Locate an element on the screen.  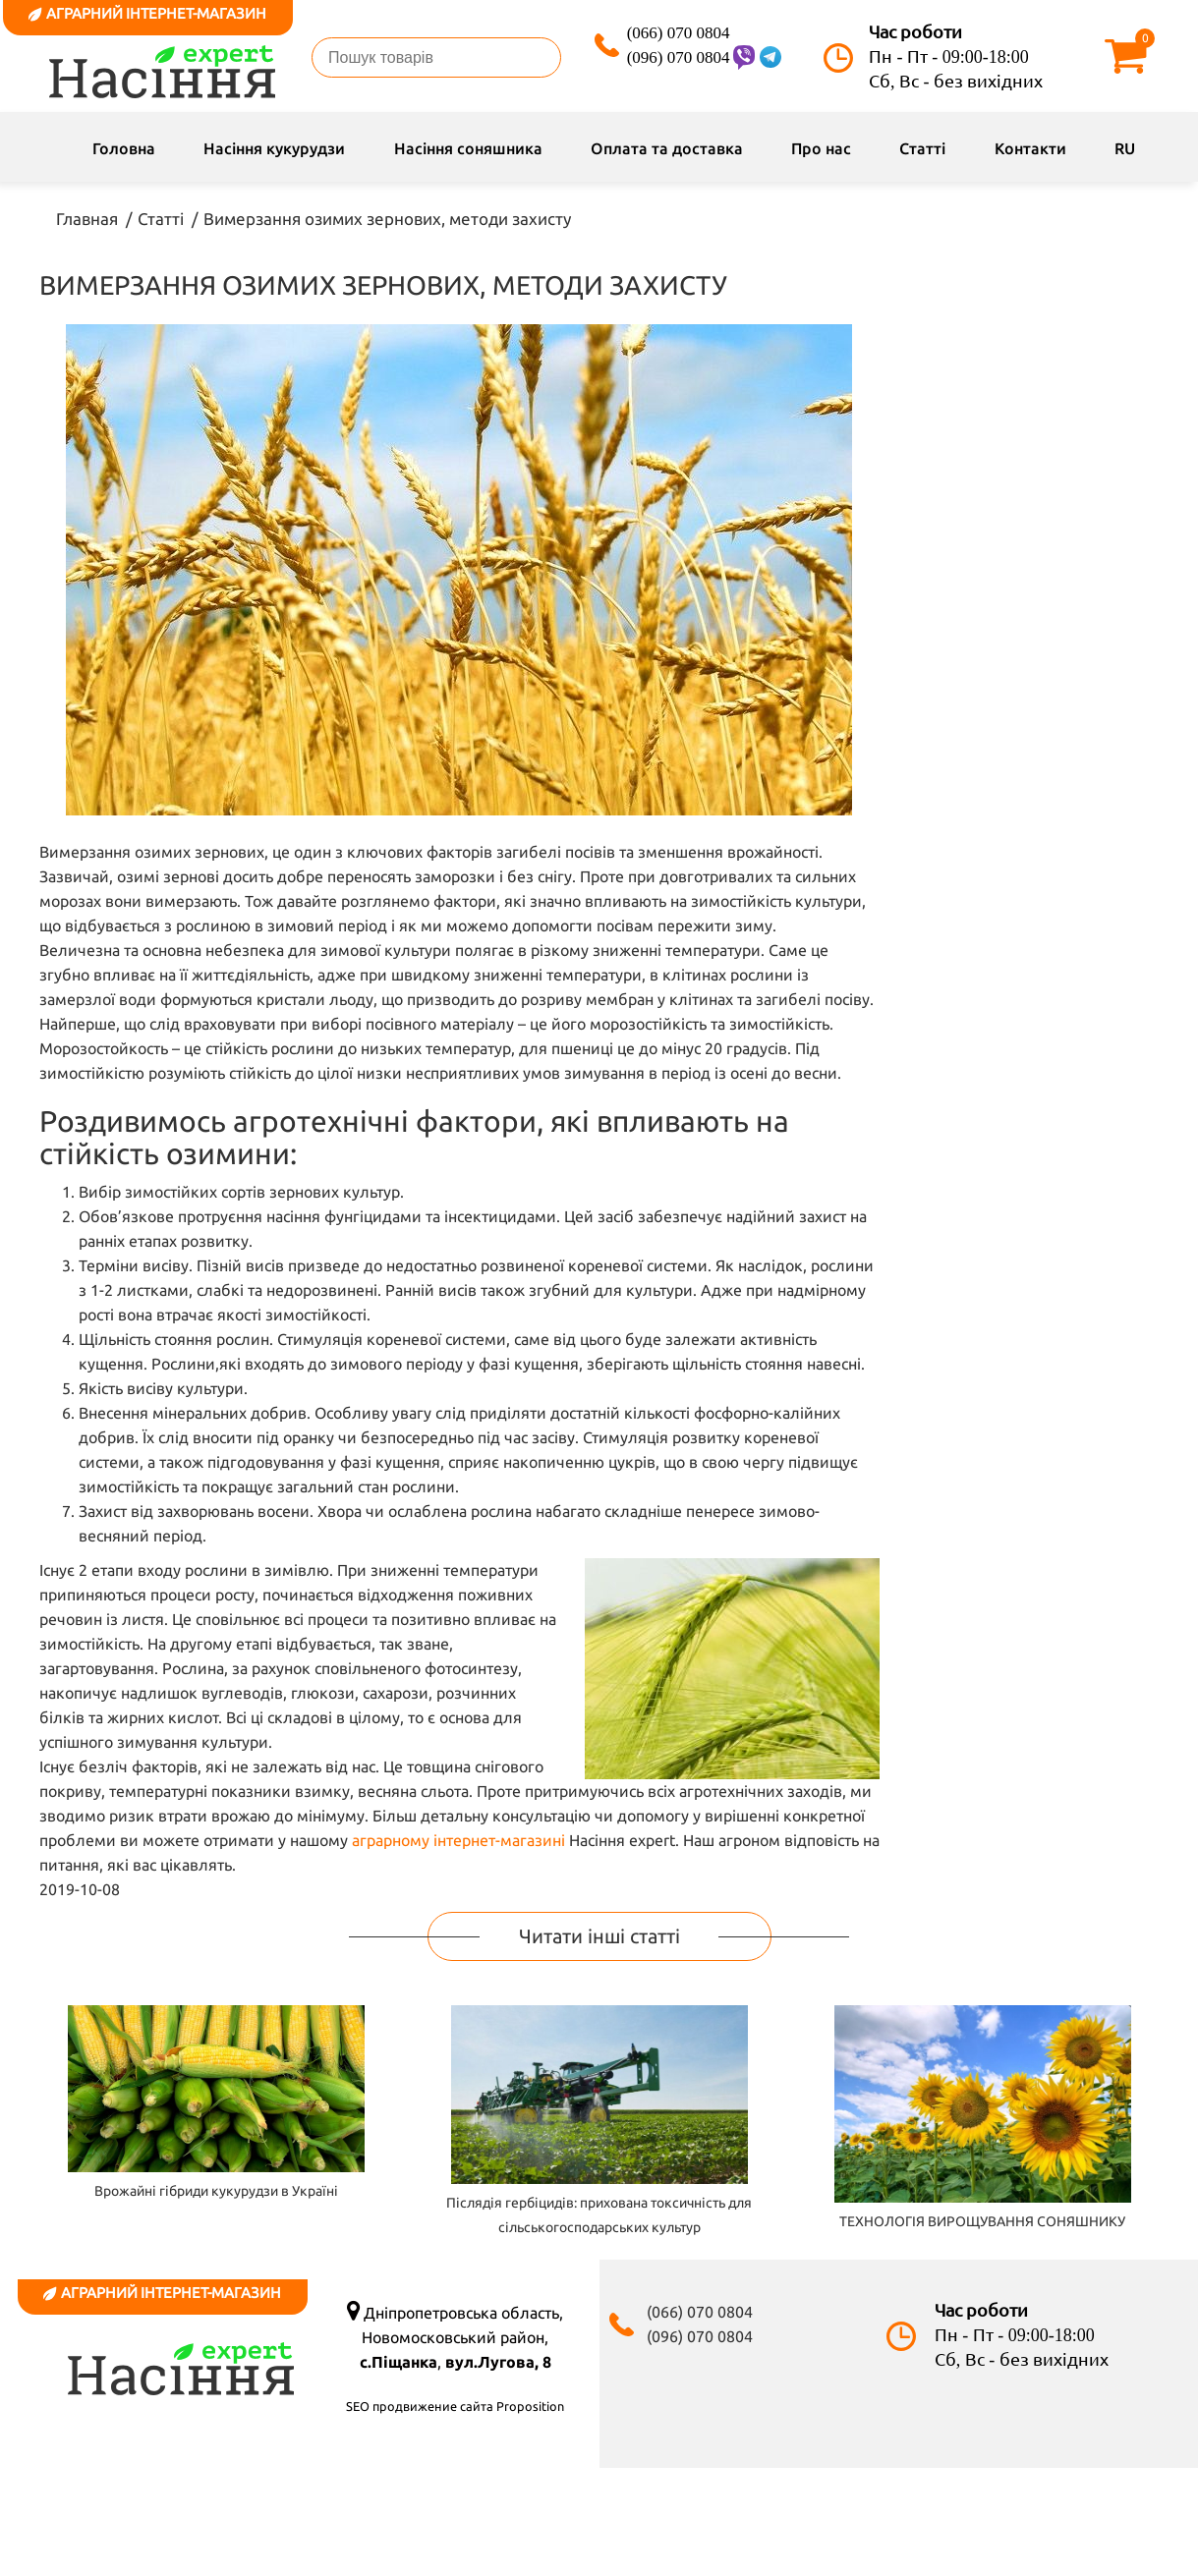
Насіння кукурудзи is located at coordinates (274, 148).